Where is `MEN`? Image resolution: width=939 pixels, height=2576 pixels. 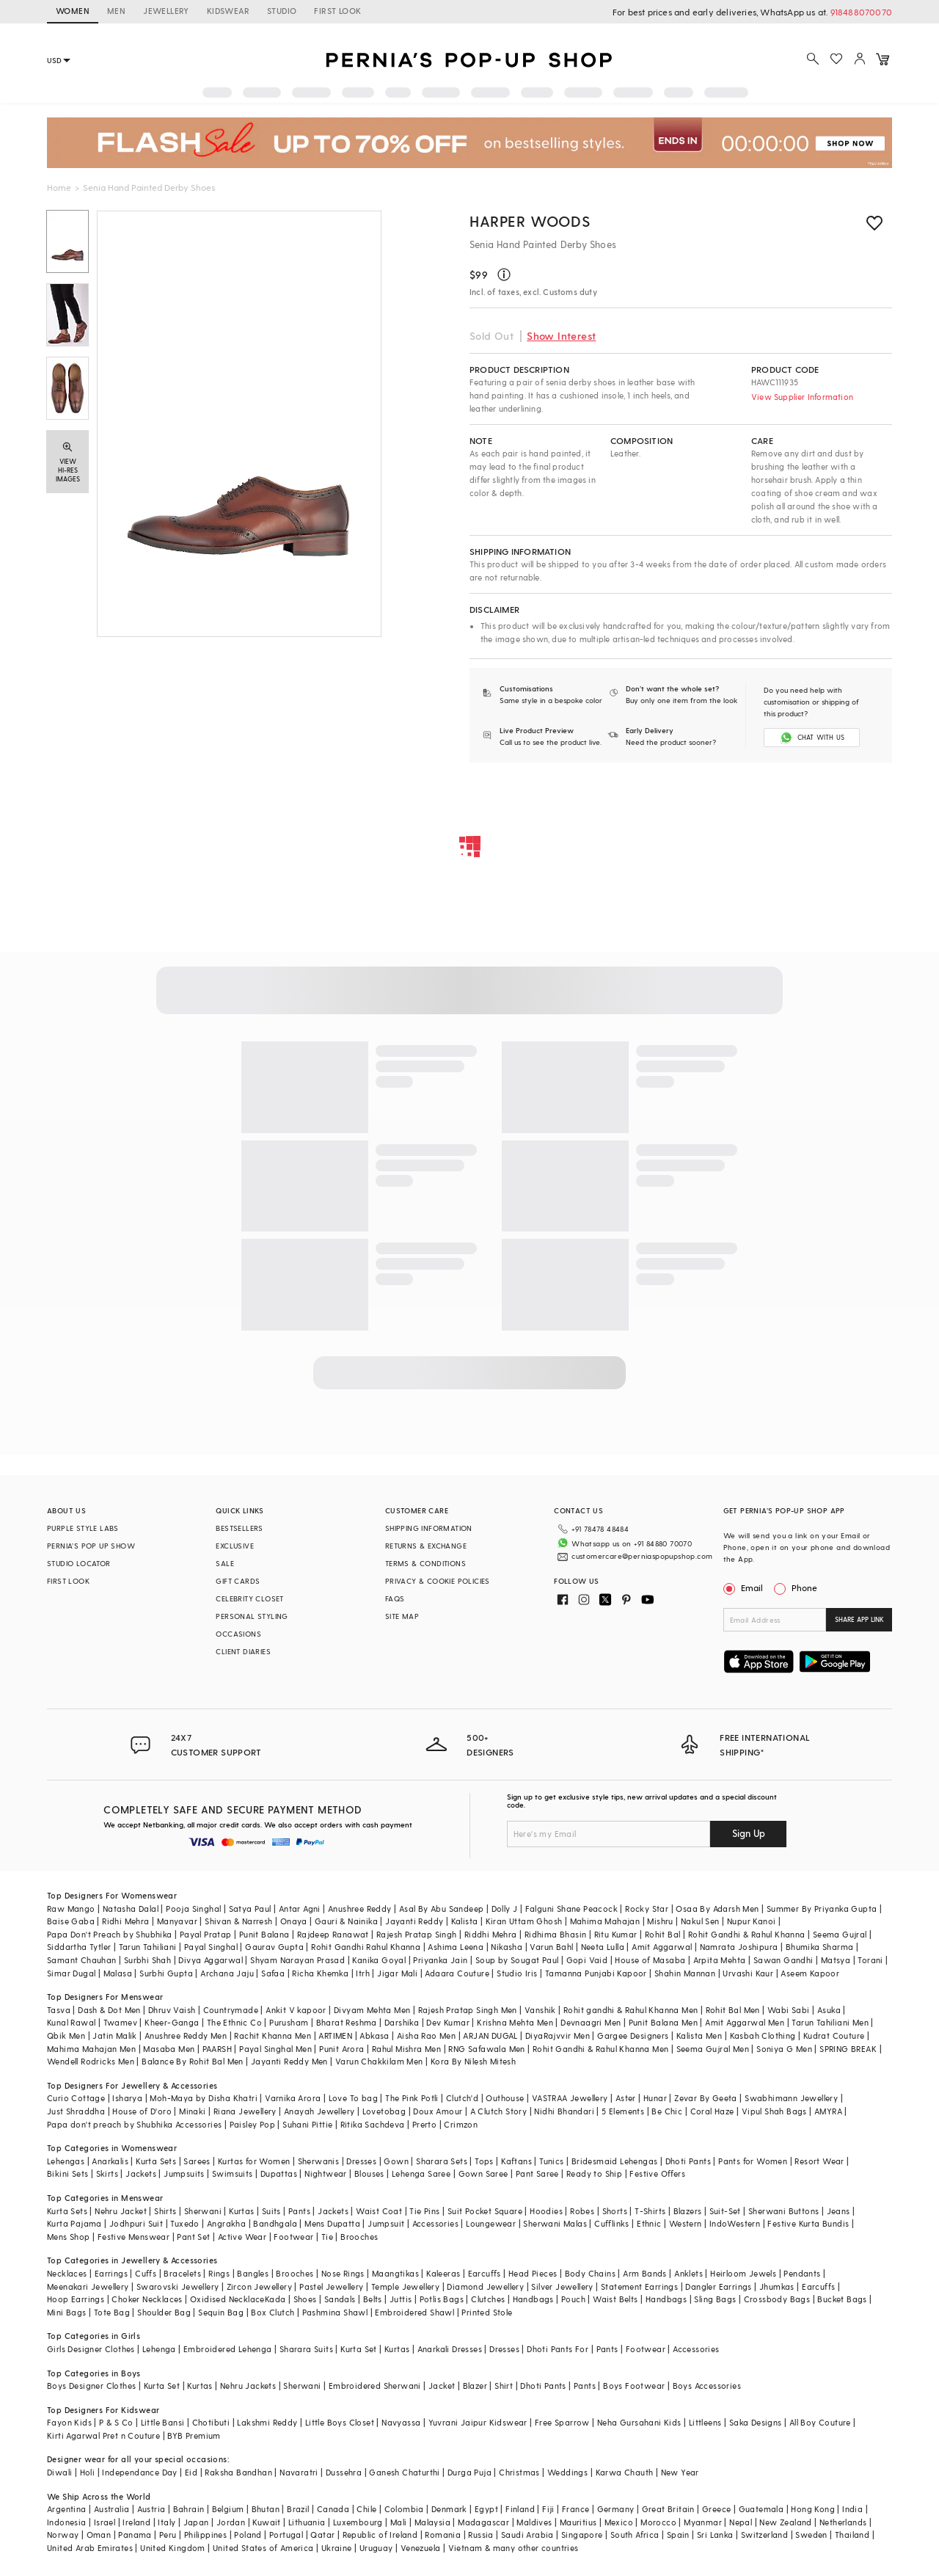
MEN is located at coordinates (116, 10).